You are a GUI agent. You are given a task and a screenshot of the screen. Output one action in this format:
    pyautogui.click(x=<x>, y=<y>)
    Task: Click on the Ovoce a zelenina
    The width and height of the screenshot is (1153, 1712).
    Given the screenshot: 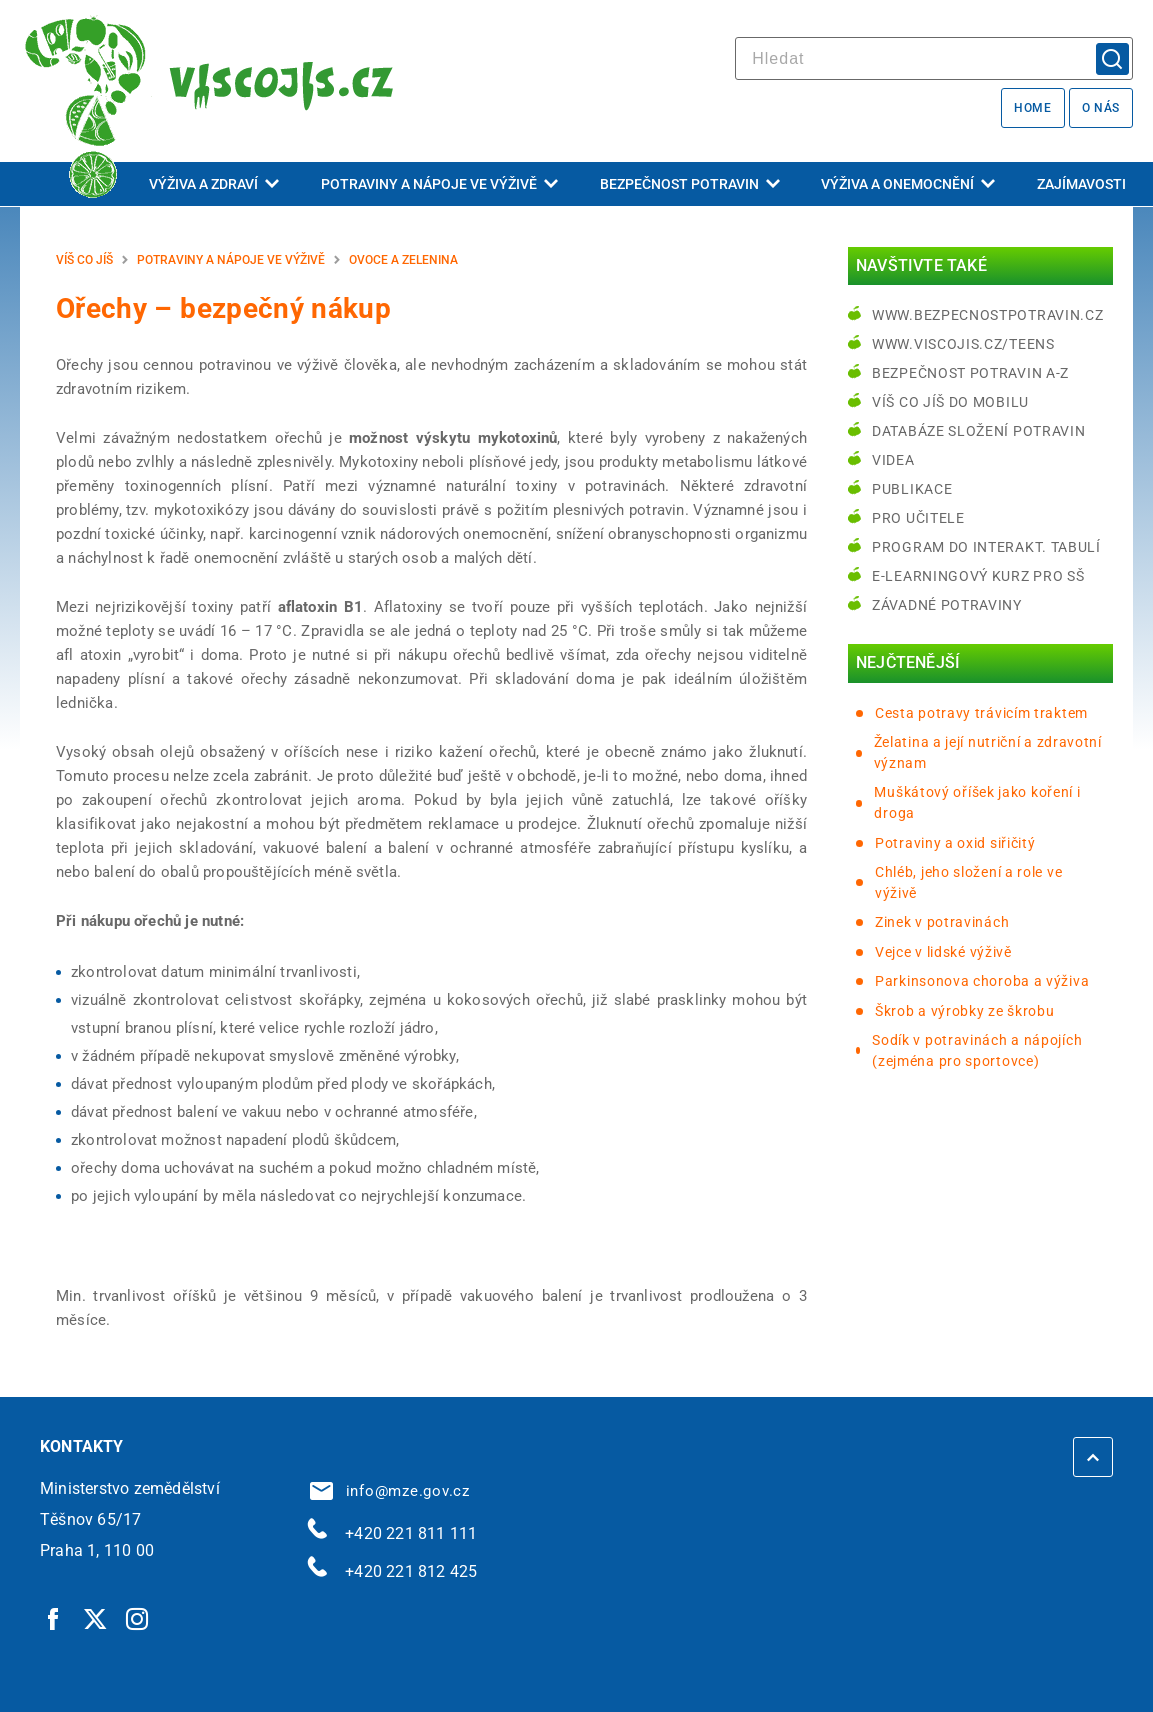 What is the action you would take?
    pyautogui.click(x=403, y=260)
    